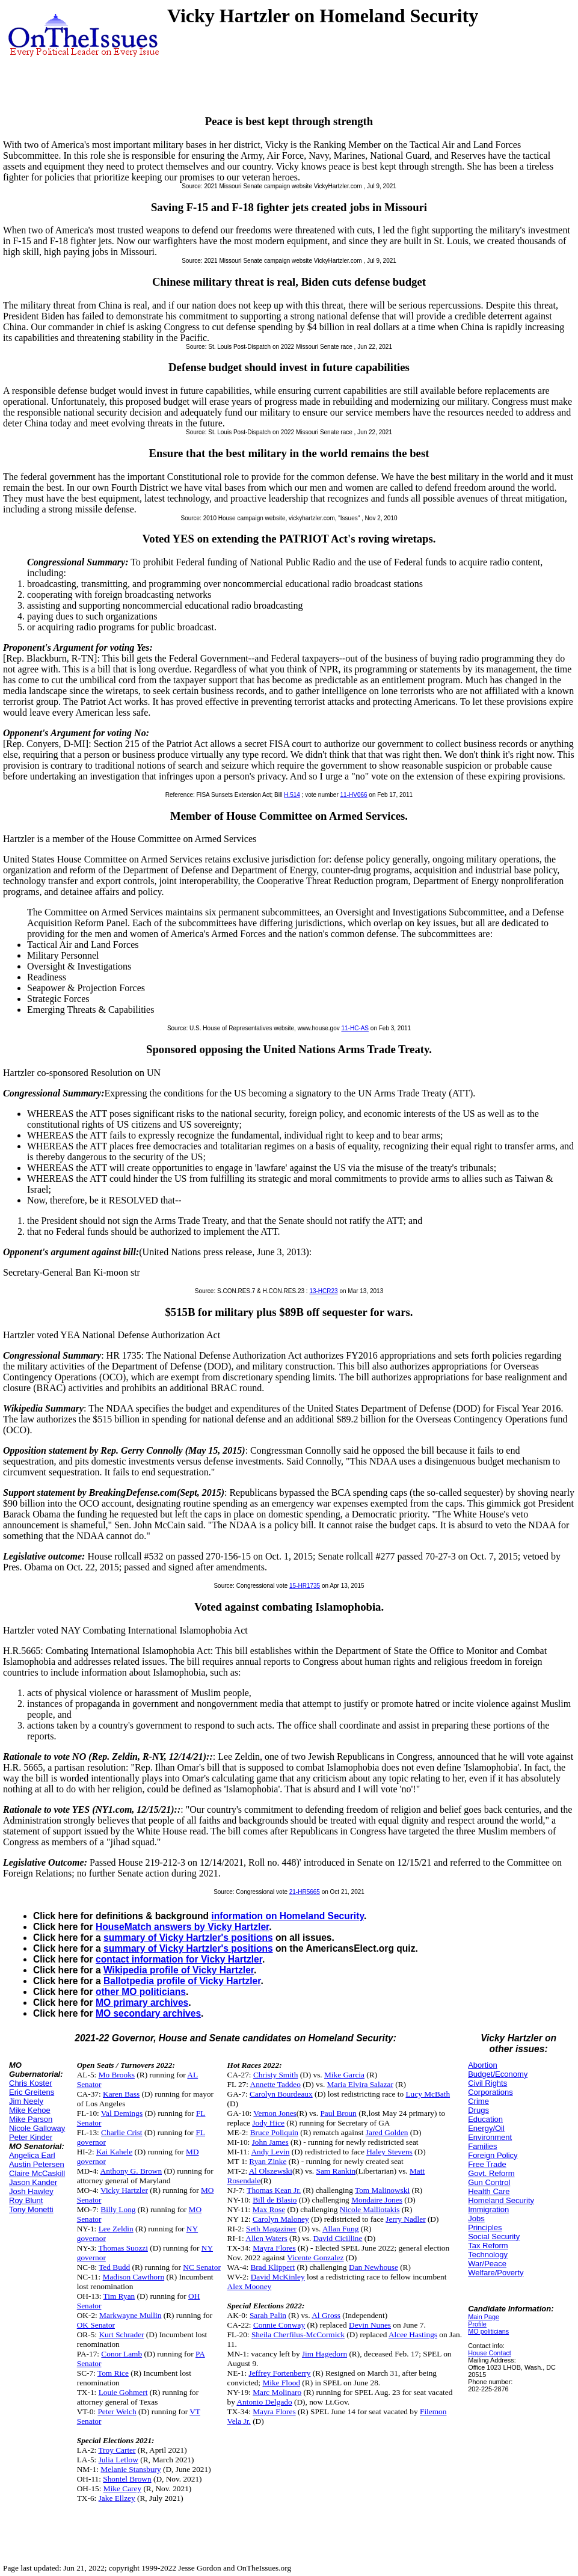 The width and height of the screenshot is (578, 2576). Describe the element at coordinates (119, 2296) in the screenshot. I see `Tim Ryan` at that location.